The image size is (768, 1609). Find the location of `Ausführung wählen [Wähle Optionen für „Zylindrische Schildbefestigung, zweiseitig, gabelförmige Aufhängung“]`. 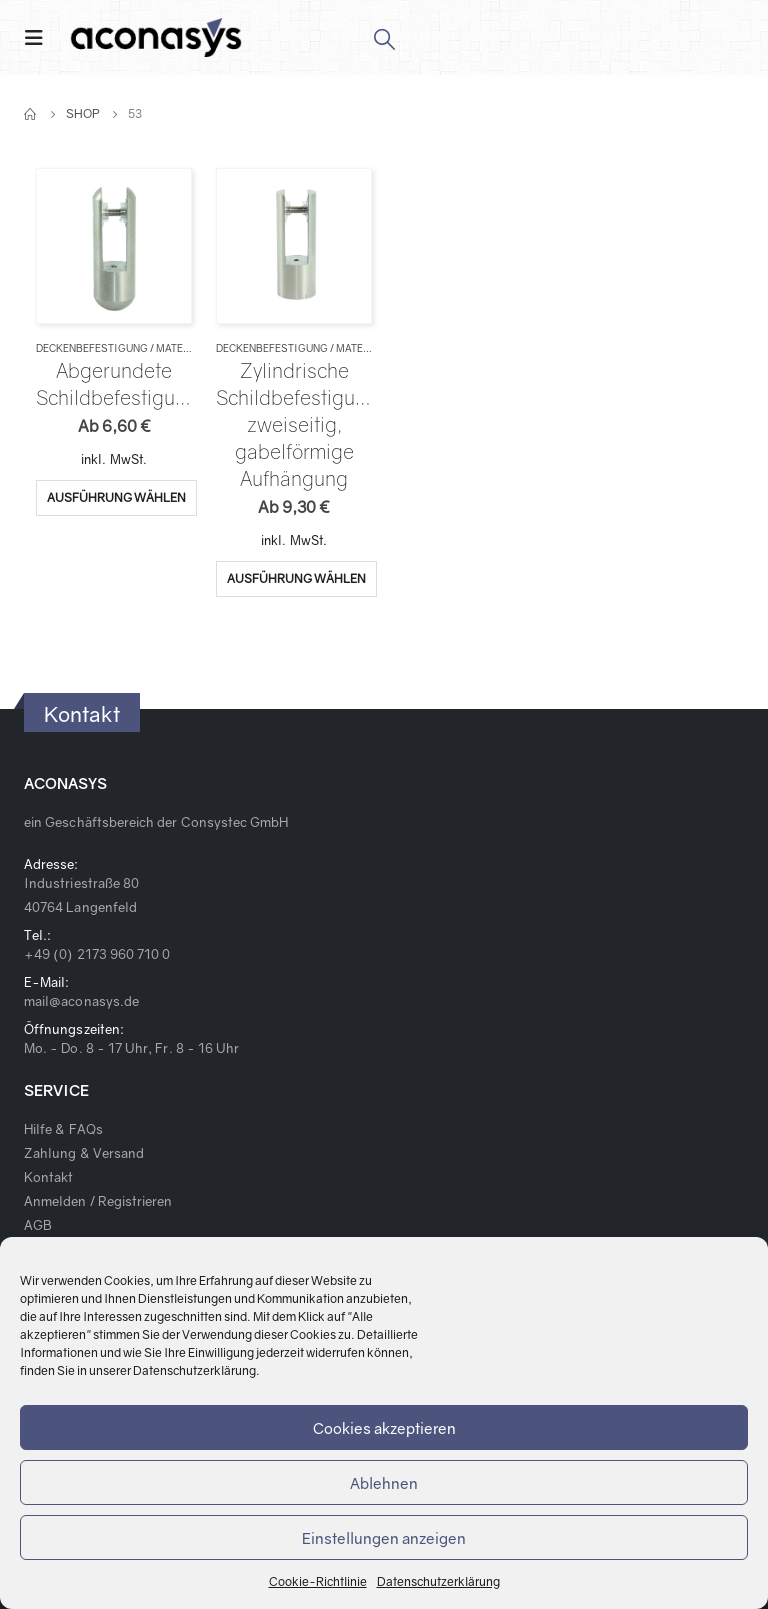

Ausführung wählen [Wähle Optionen für „Zylindrische Schildbefestigung, zweiseitig, gabelförmige Aufhängung“] is located at coordinates (296, 578).